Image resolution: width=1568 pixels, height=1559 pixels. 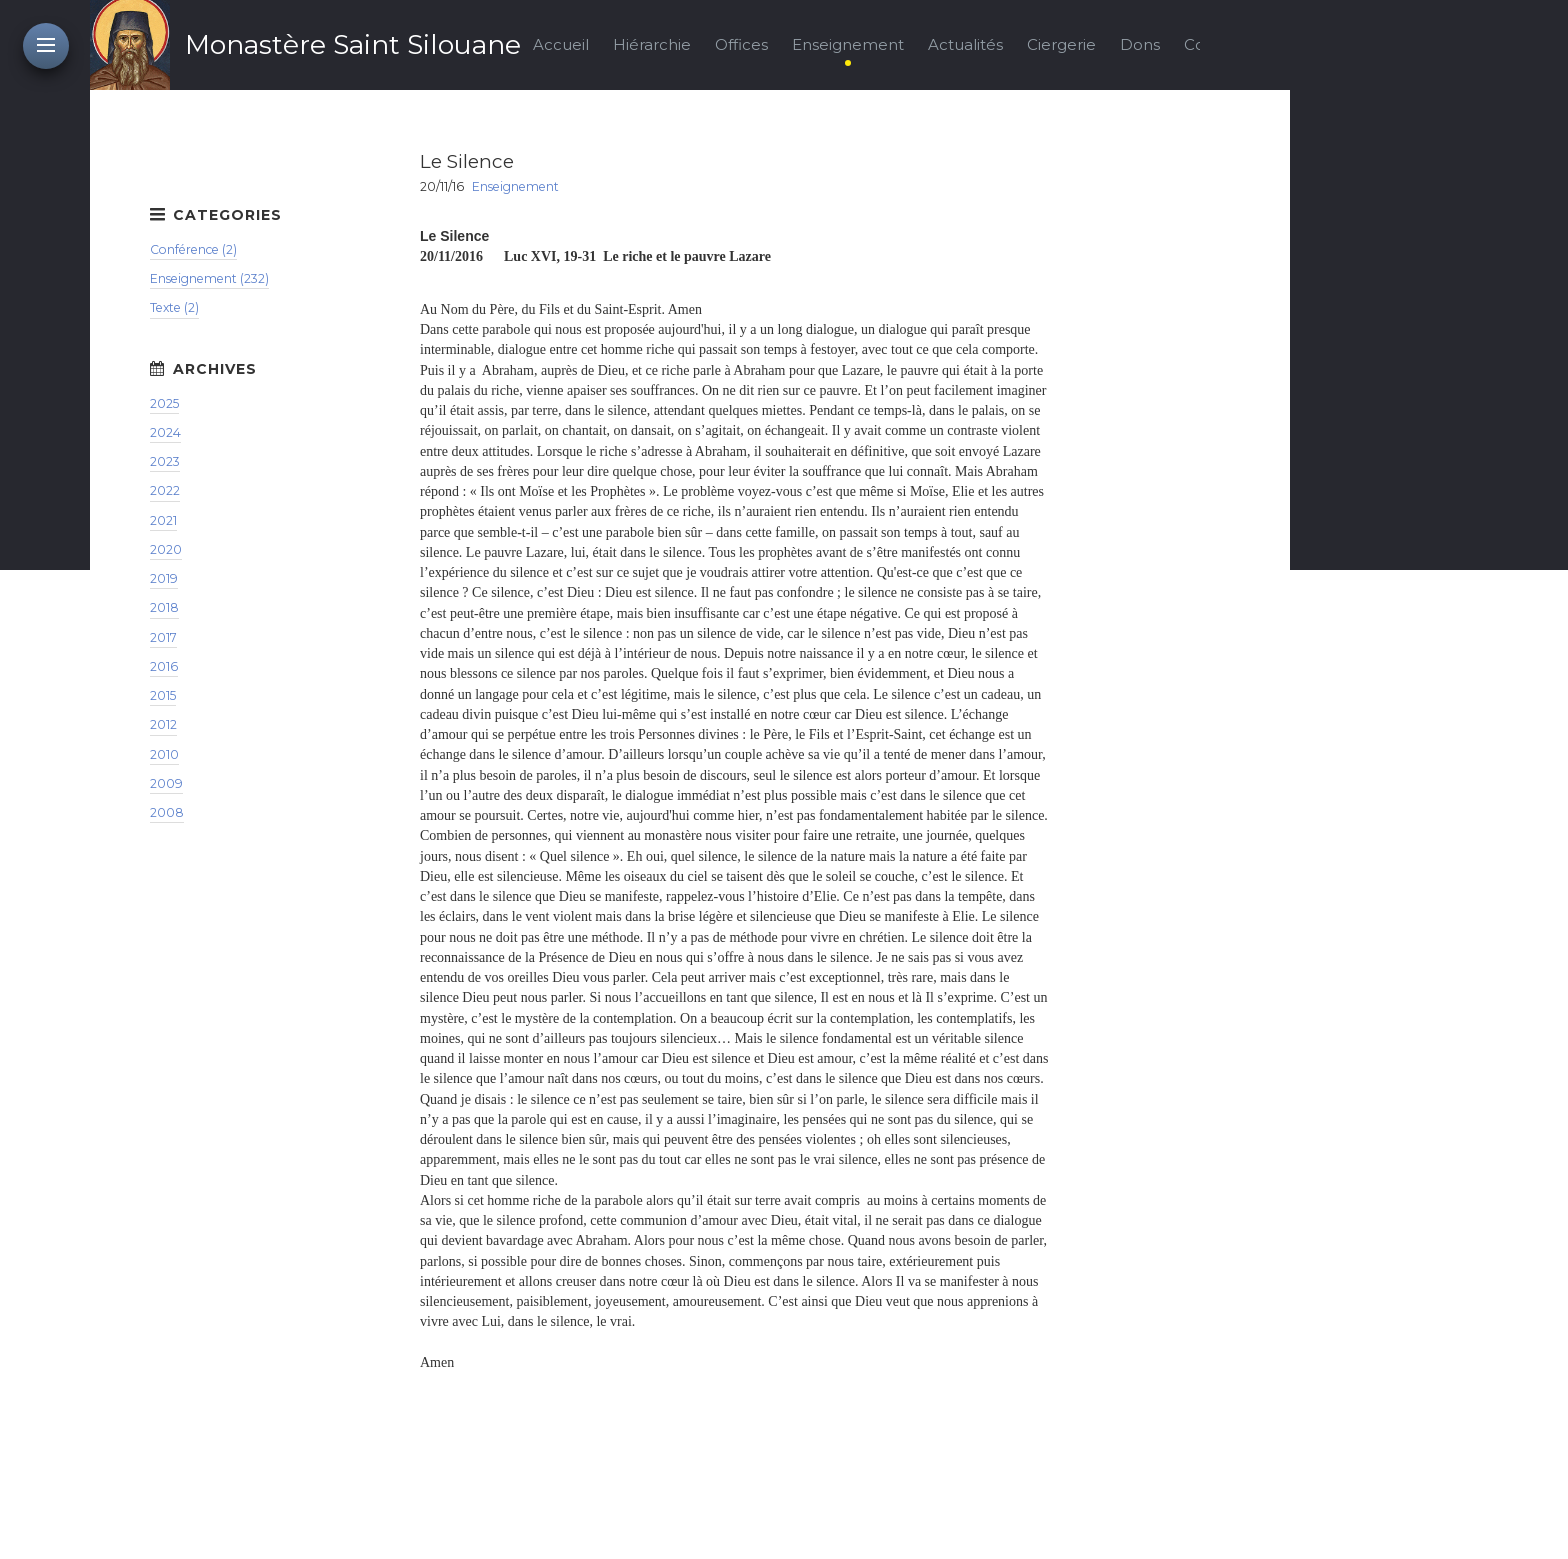 What do you see at coordinates (164, 578) in the screenshot?
I see `2019` at bounding box center [164, 578].